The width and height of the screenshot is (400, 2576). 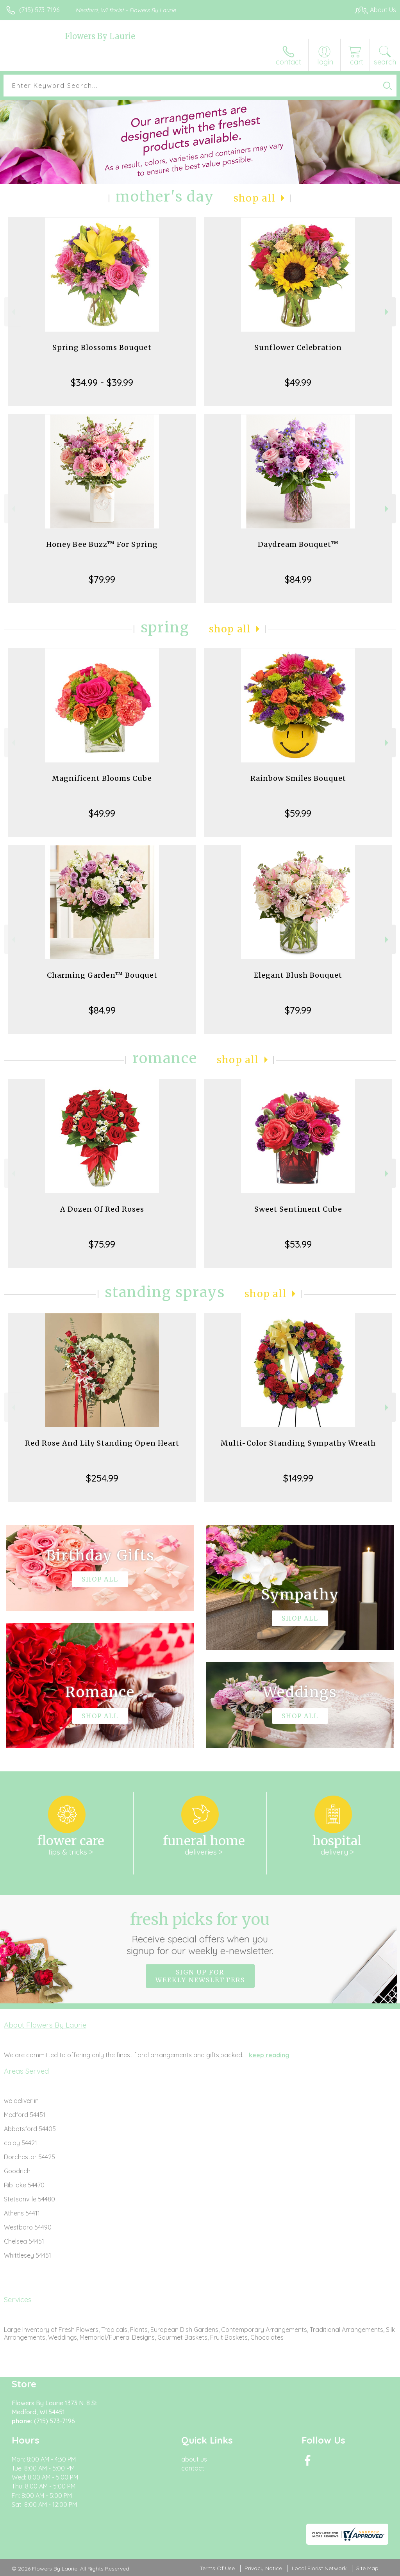 I want to click on Previous, so click(x=12, y=312).